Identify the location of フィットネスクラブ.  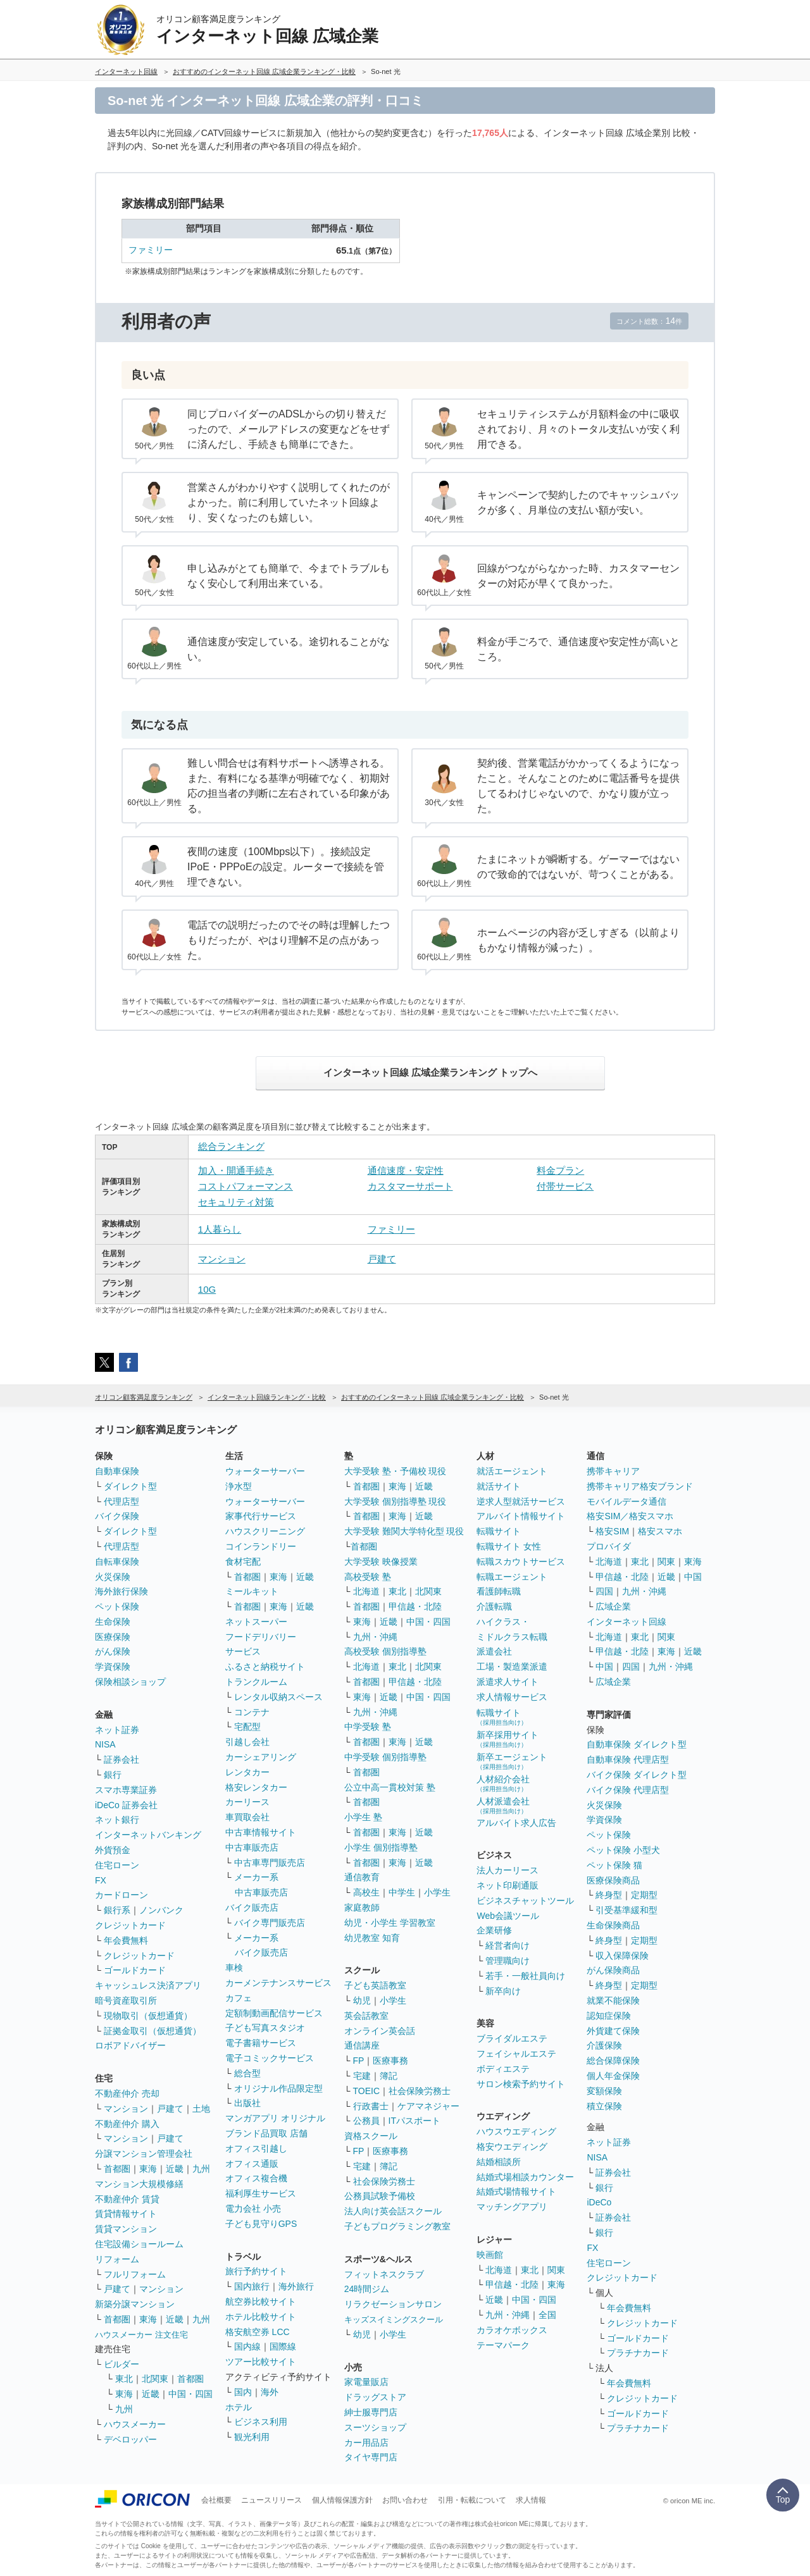
(384, 2274).